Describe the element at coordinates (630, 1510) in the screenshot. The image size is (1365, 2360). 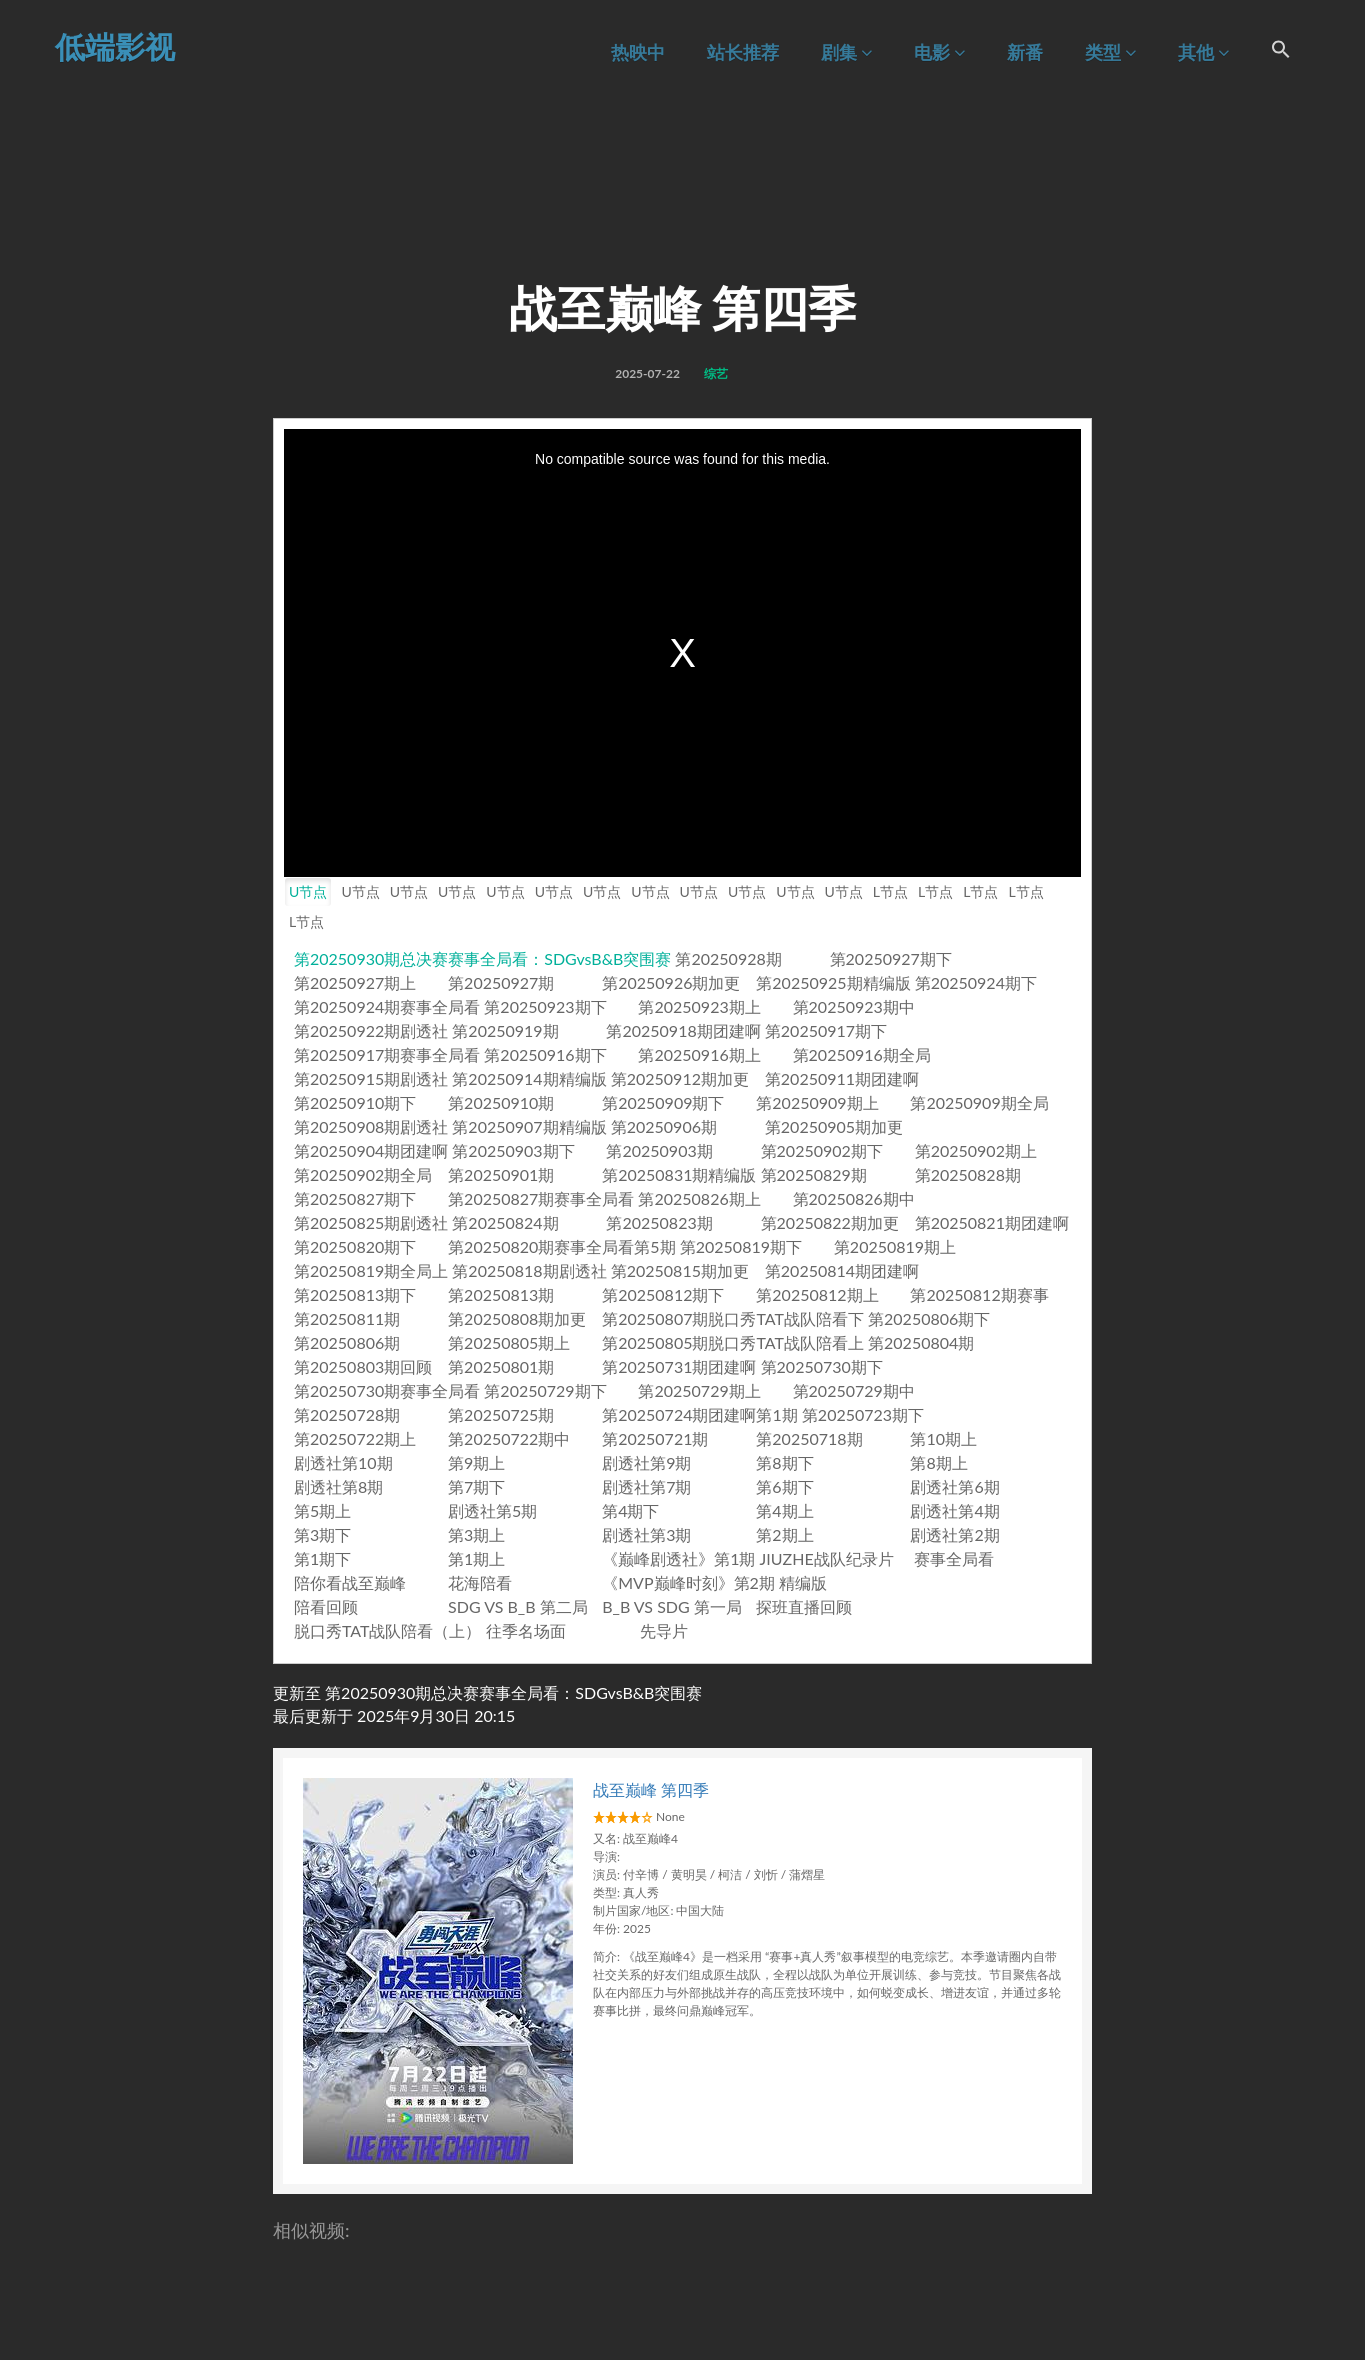
I see `第4期下` at that location.